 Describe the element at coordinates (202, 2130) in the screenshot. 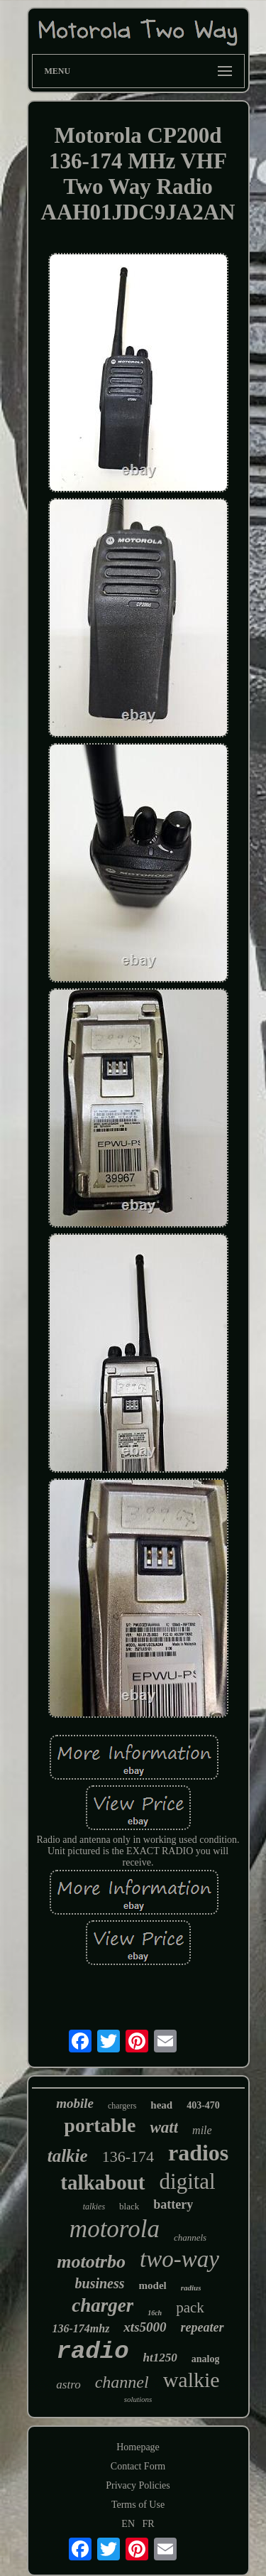

I see `mile` at that location.